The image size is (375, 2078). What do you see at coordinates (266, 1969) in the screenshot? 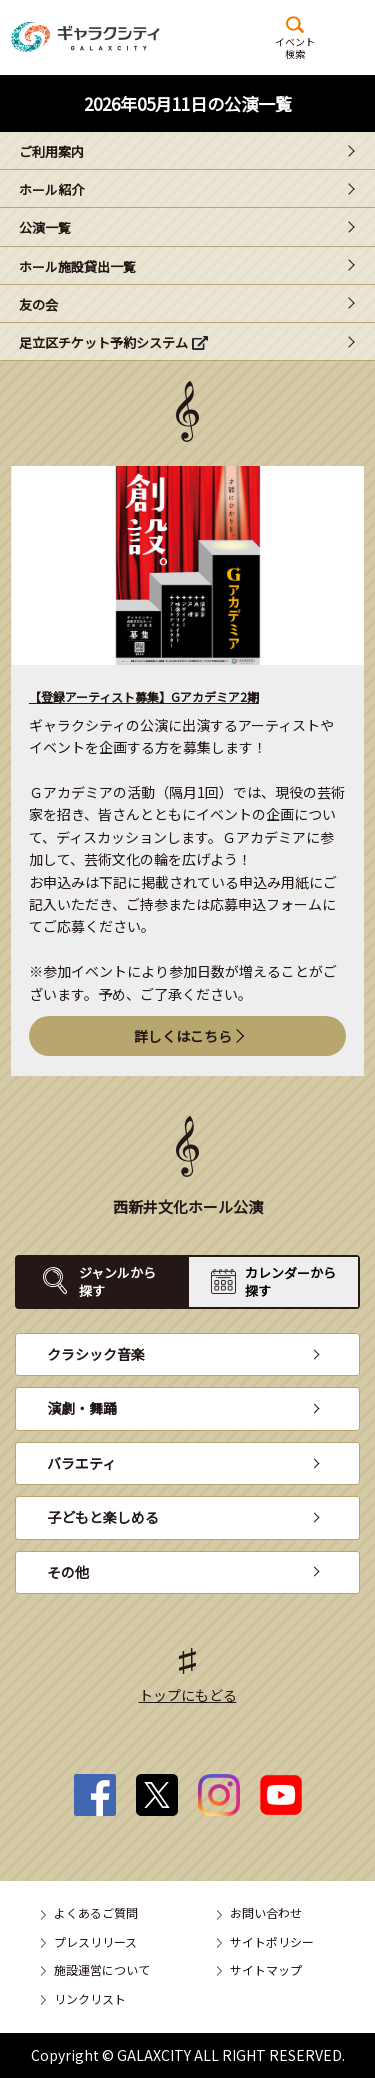
I see `サイトマップ` at bounding box center [266, 1969].